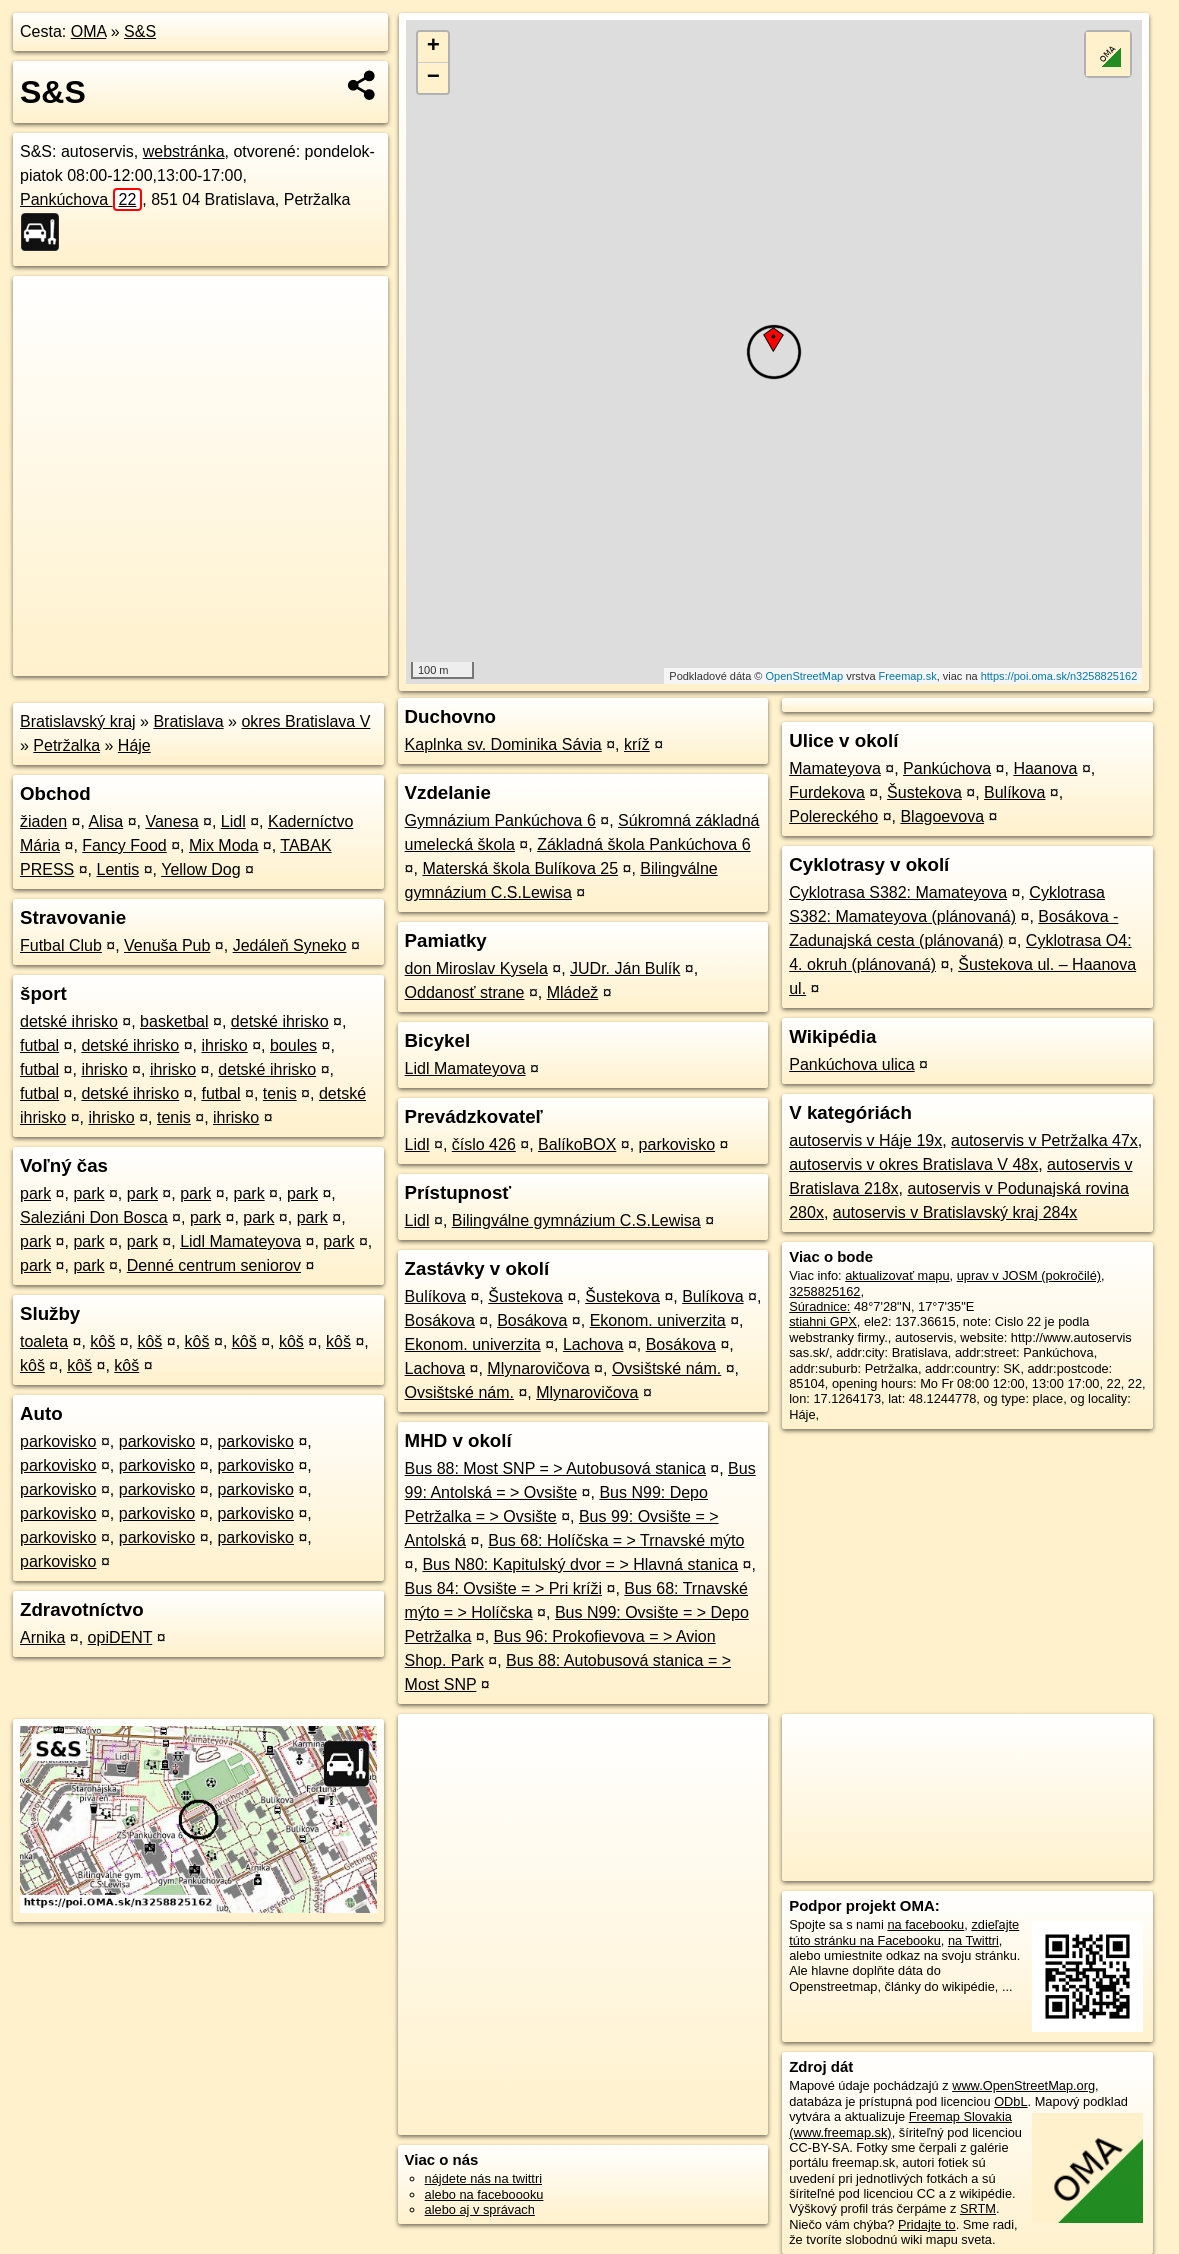  Describe the element at coordinates (476, 968) in the screenshot. I see `don Miroslav Kysela` at that location.